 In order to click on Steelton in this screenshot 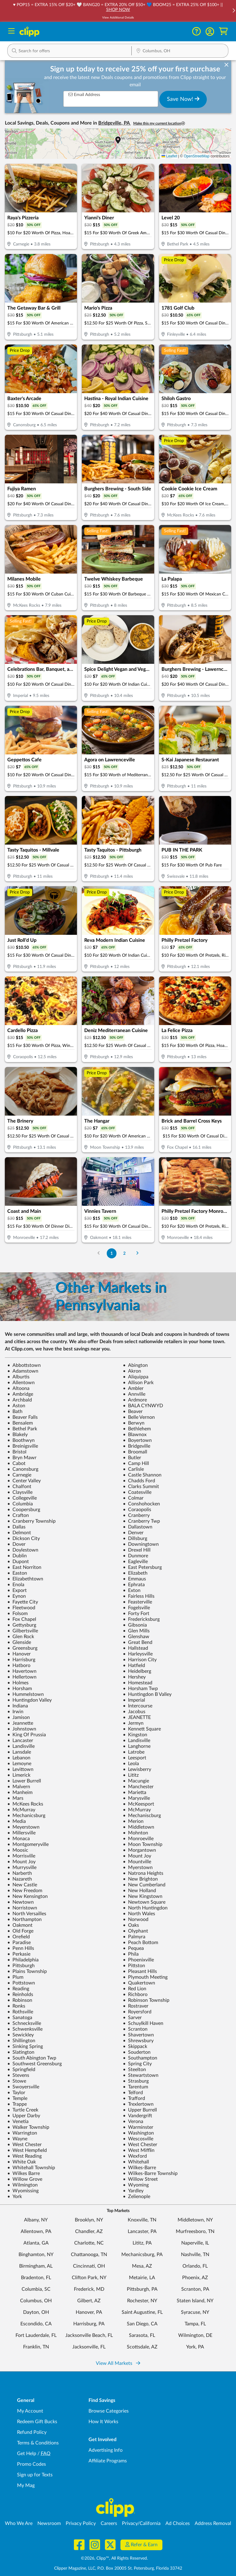, I will do `click(134, 2069)`.